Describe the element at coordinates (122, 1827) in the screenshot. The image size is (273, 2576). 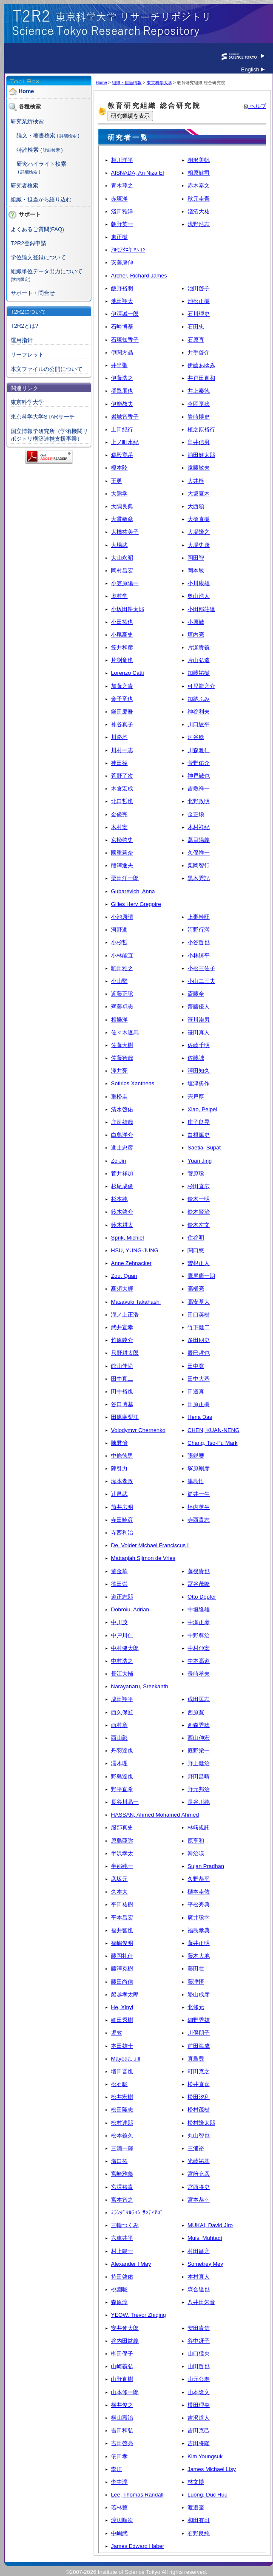
I see `服部真史` at that location.